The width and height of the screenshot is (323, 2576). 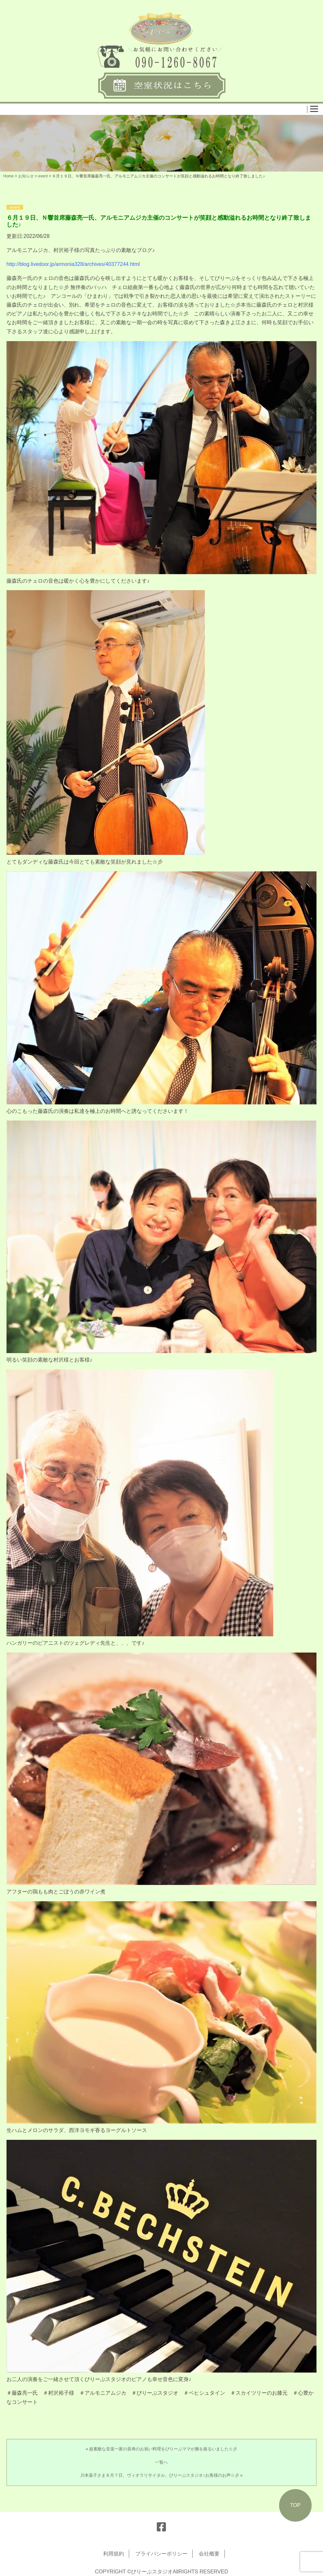 I want to click on 川本嘉子さま８月７日、ヴィオラリサイタル、びりーぶスタジオ♪お客様のお声☆彡, so click(x=159, y=2475).